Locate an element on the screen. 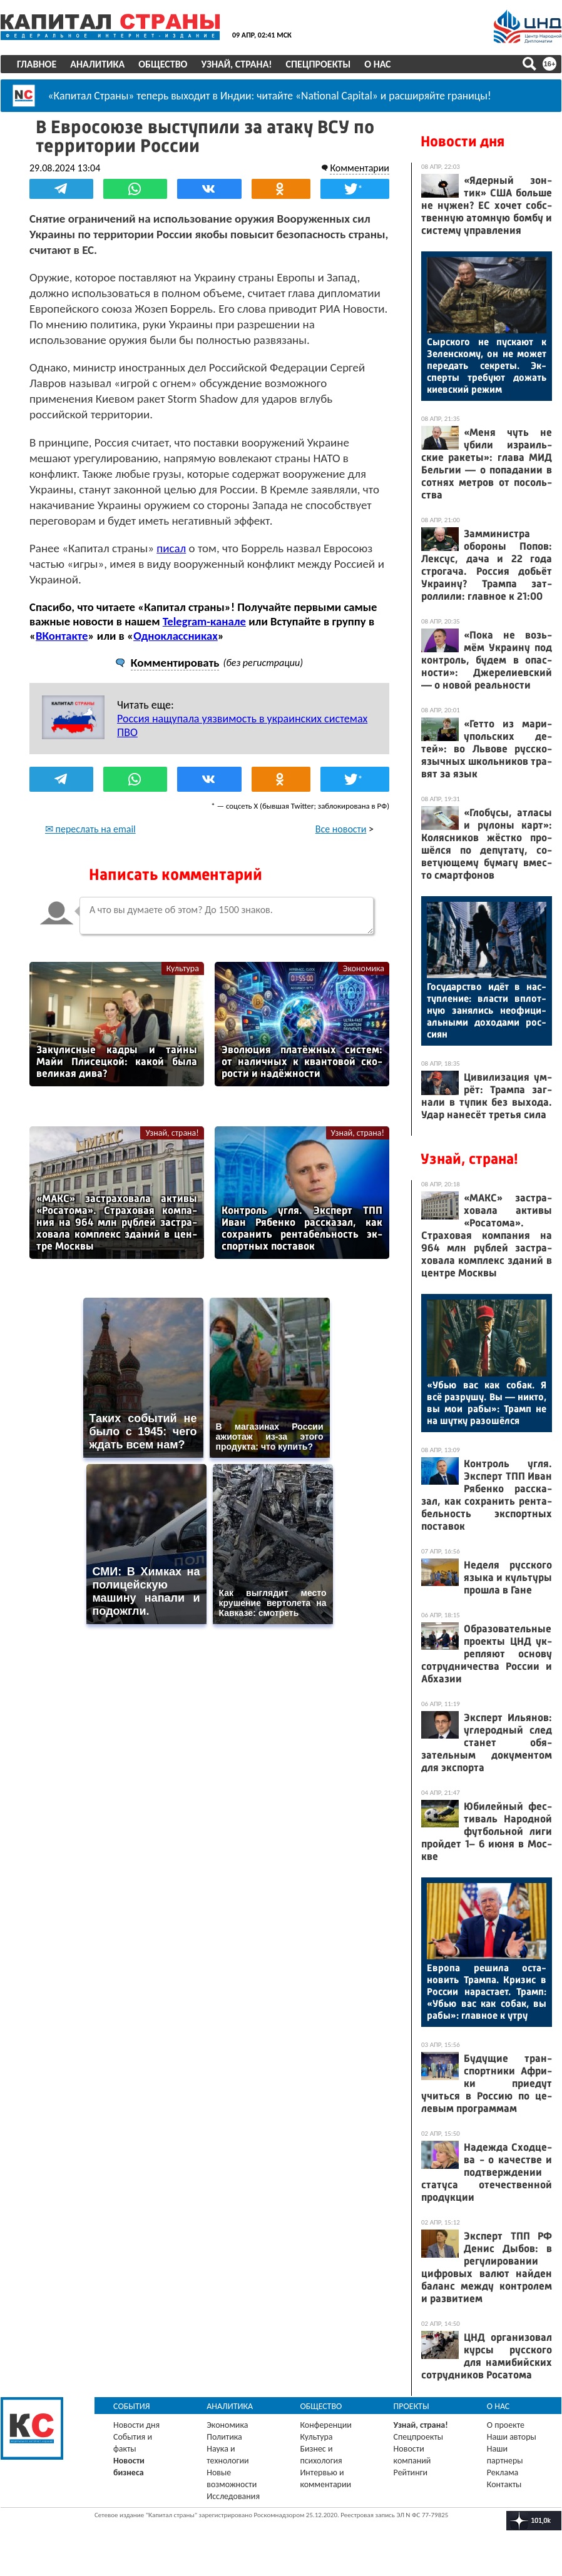 The height and width of the screenshot is (2576, 562). ✉ переслать на email is located at coordinates (90, 829).